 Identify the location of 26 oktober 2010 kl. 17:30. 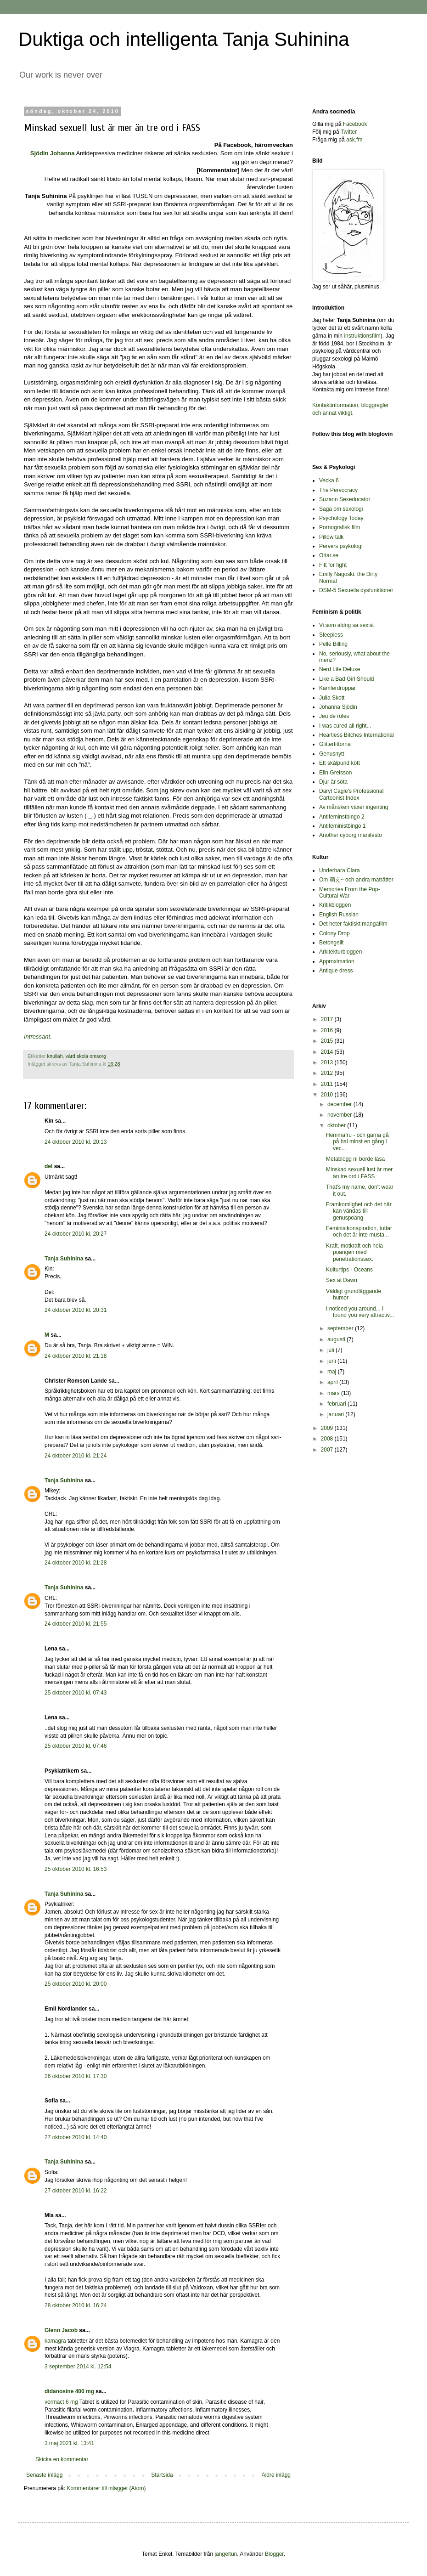
(76, 2076).